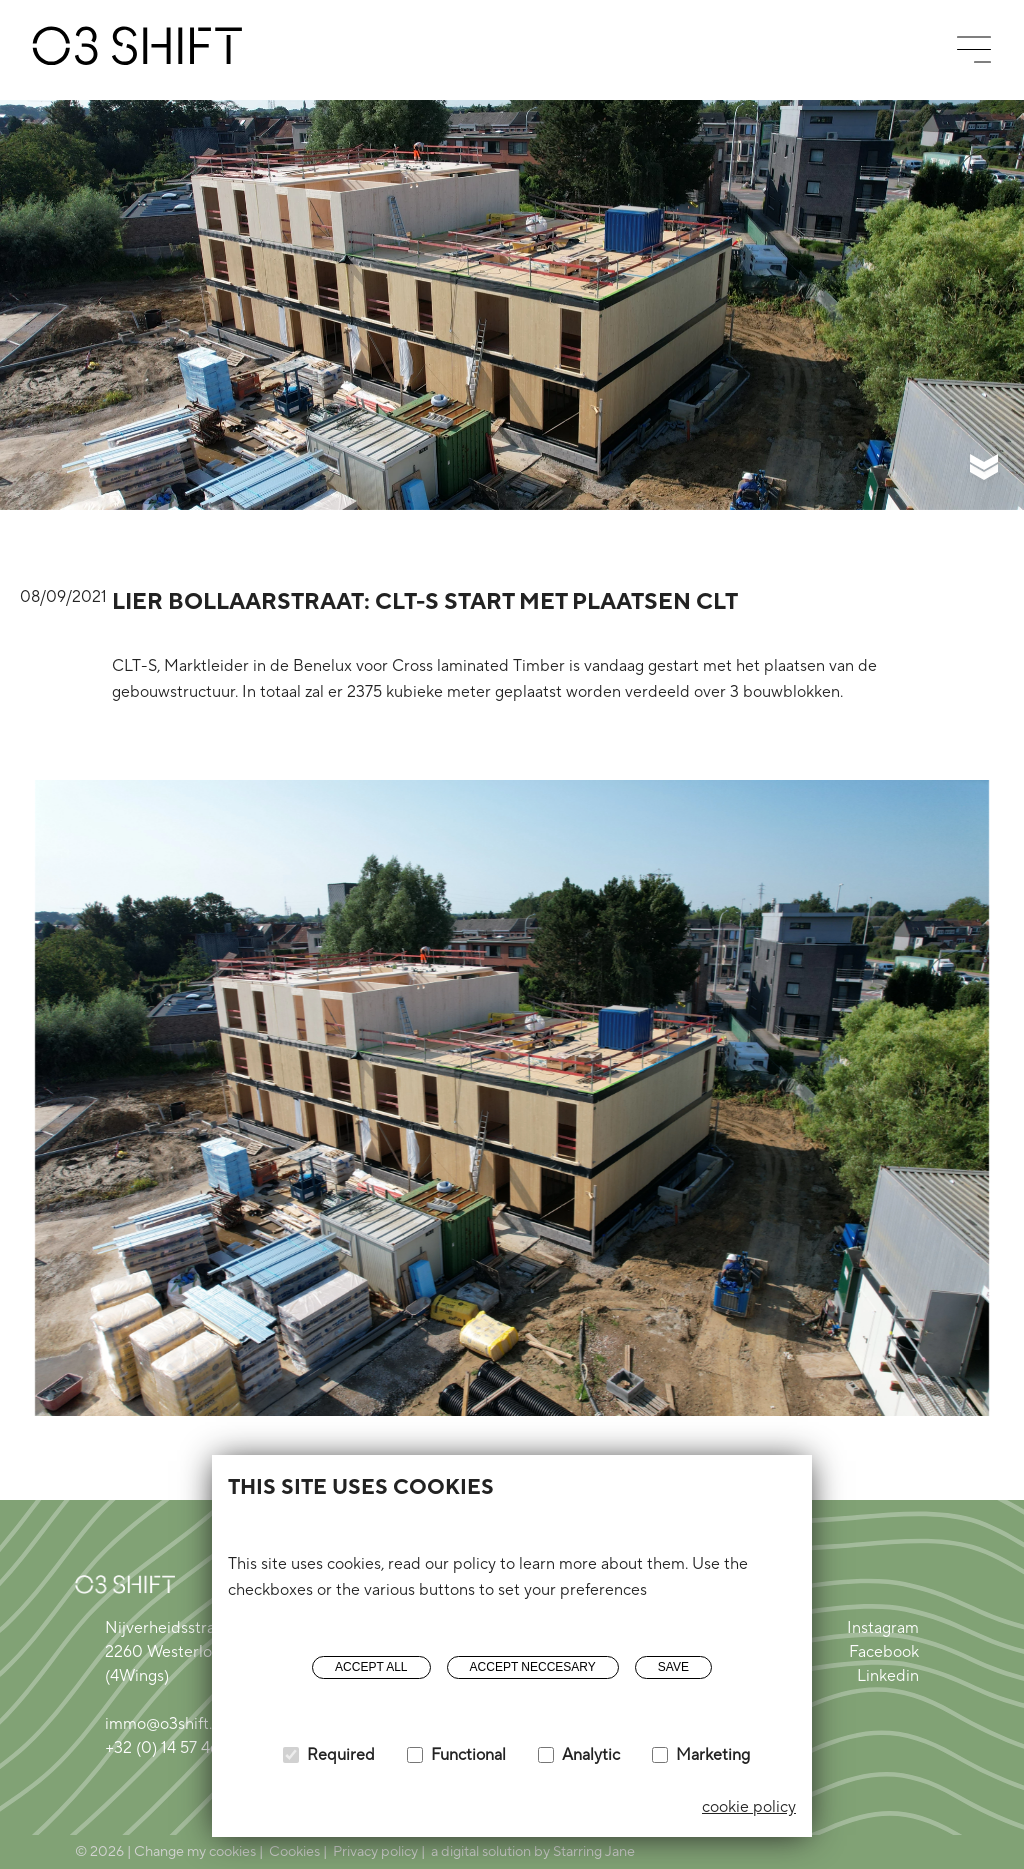 The width and height of the screenshot is (1024, 1869). Describe the element at coordinates (341, 1755) in the screenshot. I see `Required` at that location.